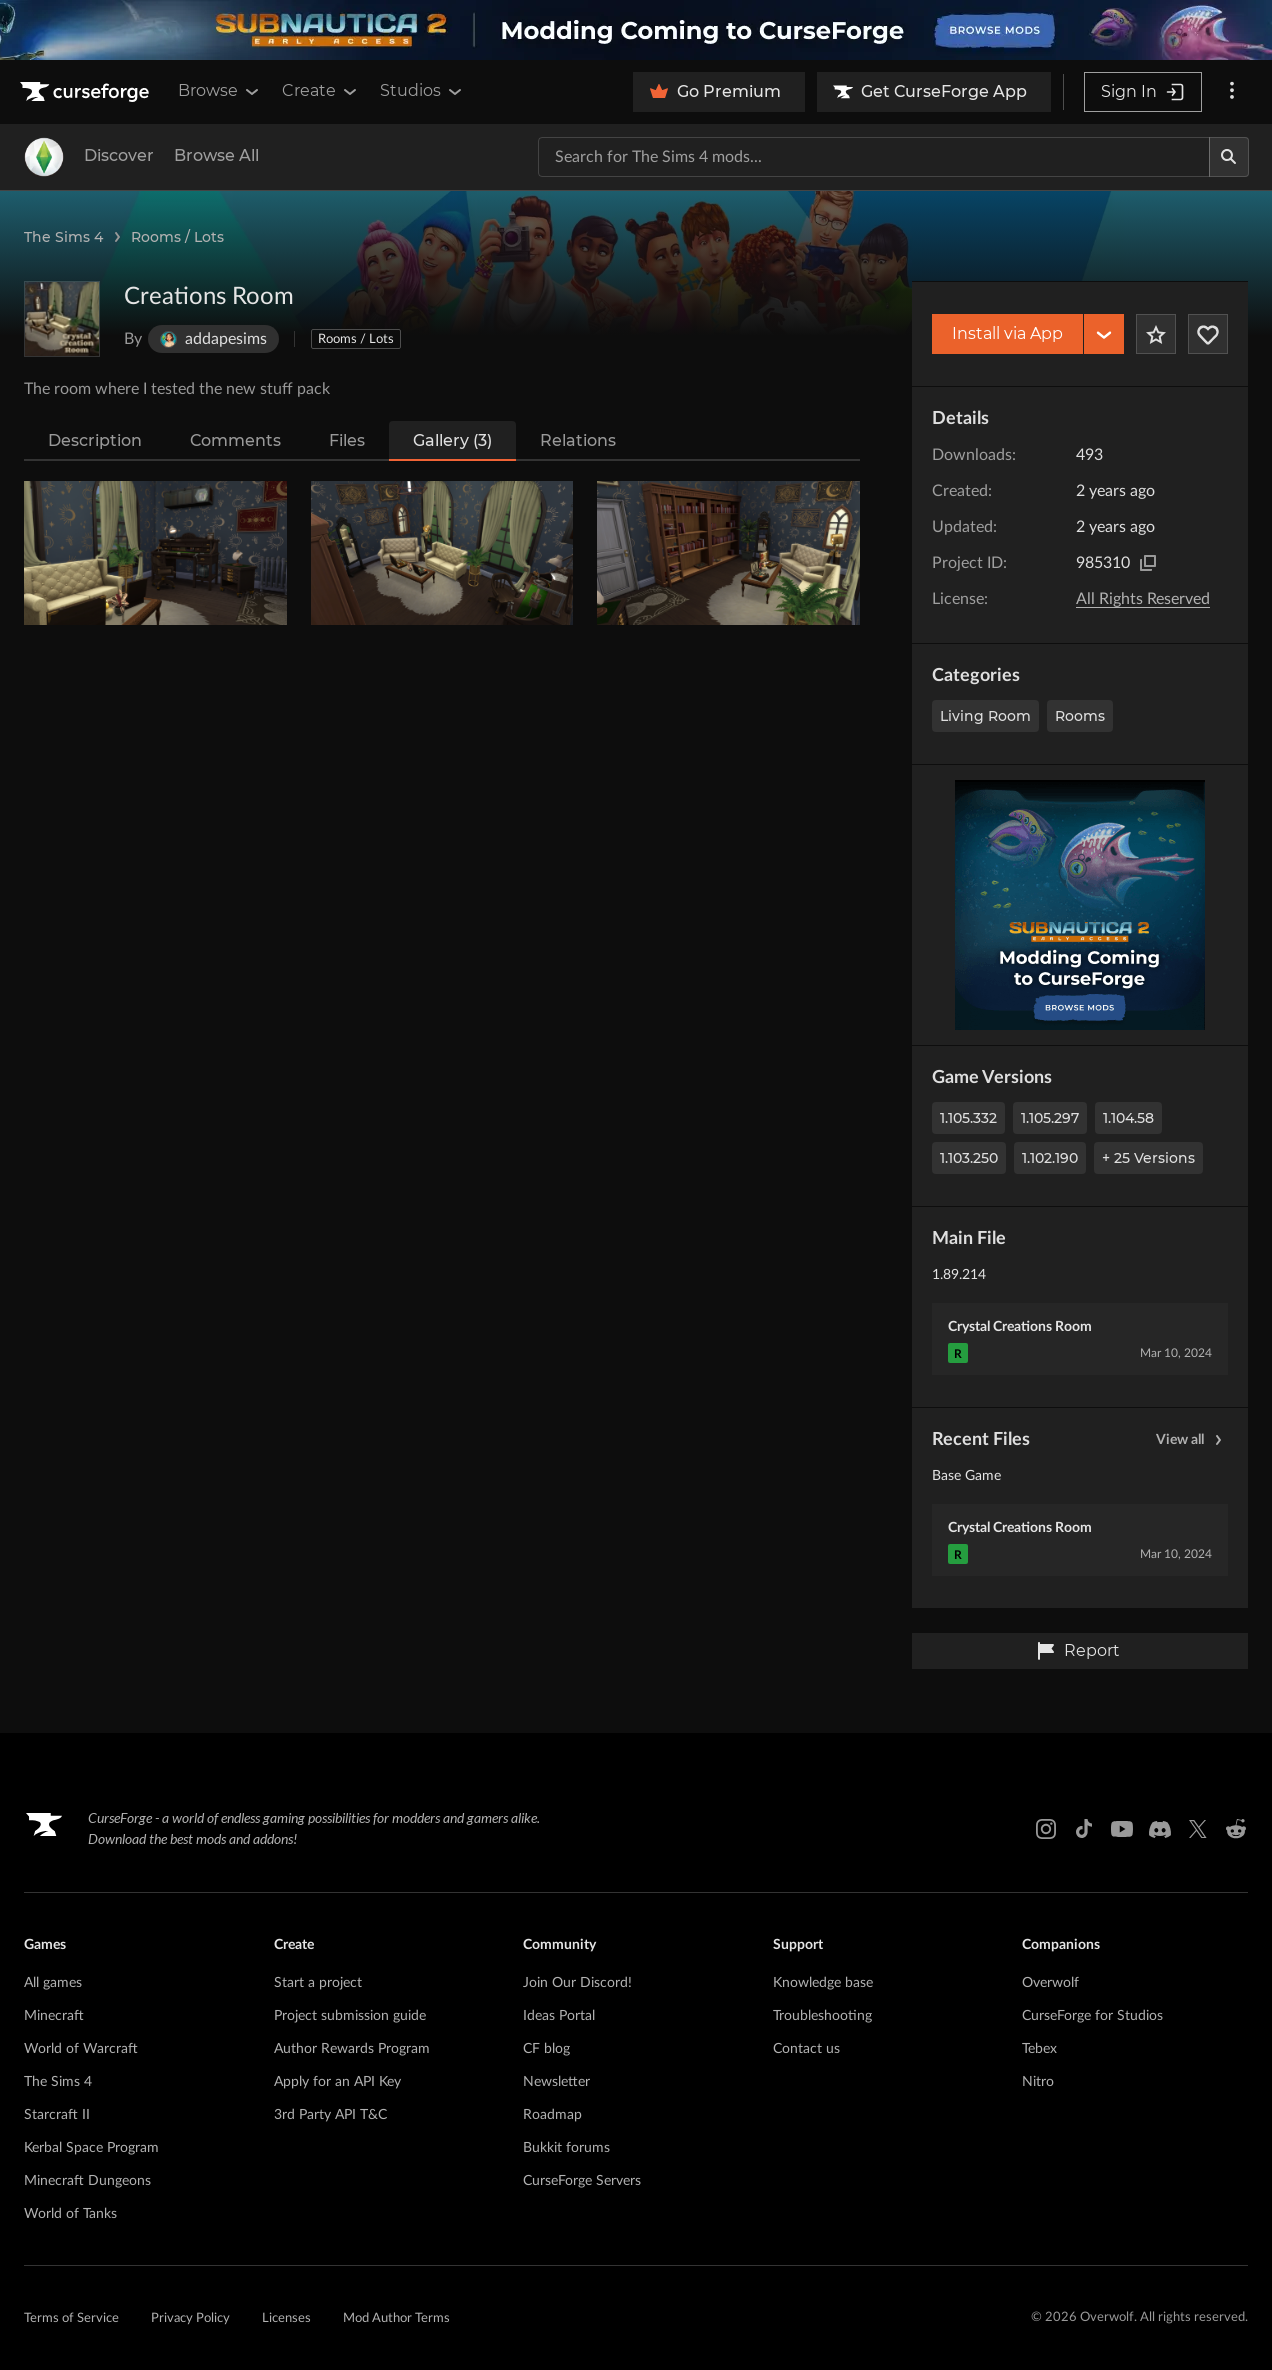 The image size is (1272, 2370). What do you see at coordinates (422, 91) in the screenshot?
I see `Studios` at bounding box center [422, 91].